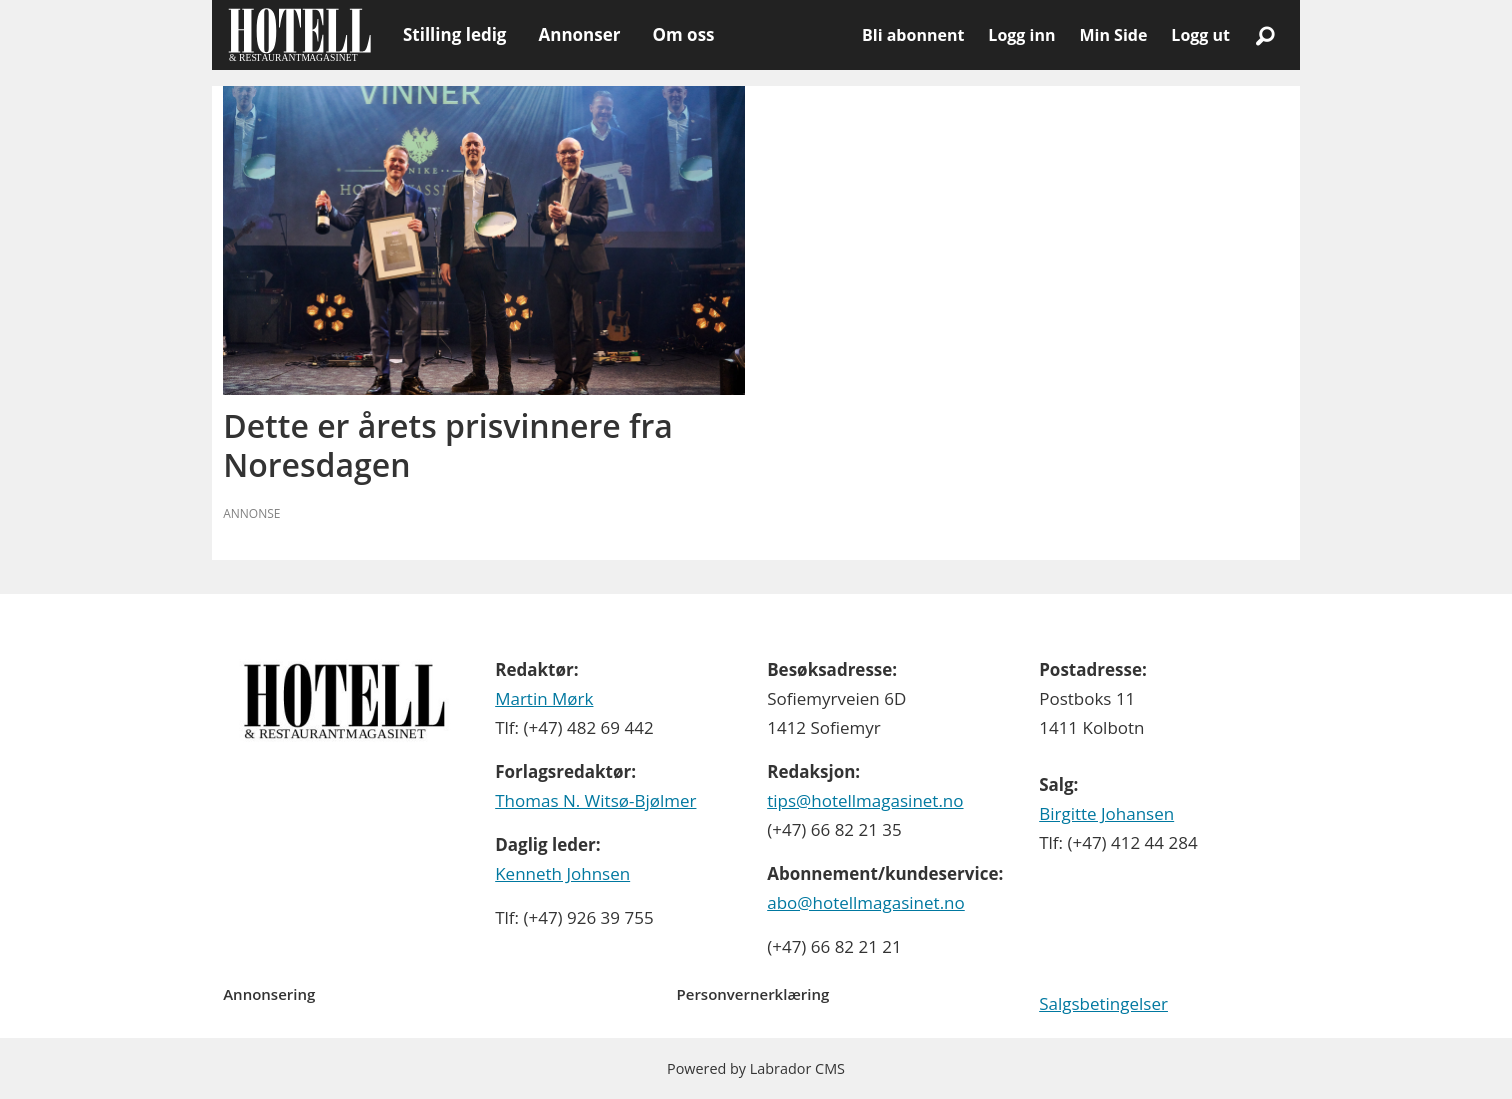  I want to click on Logg ut, so click(1200, 35).